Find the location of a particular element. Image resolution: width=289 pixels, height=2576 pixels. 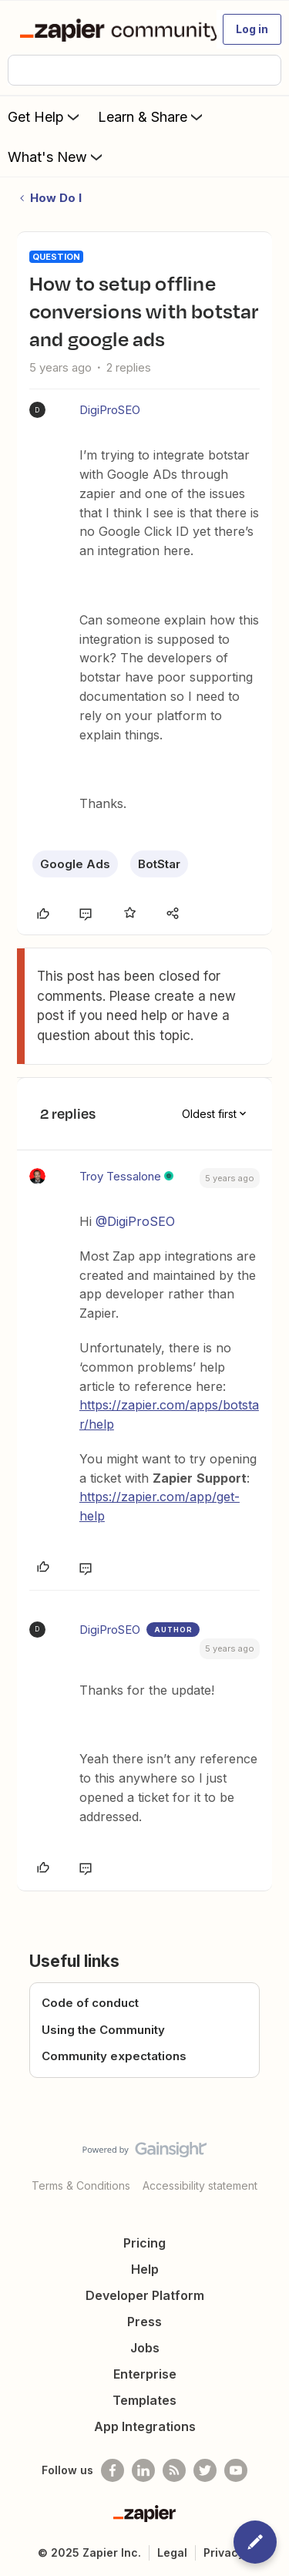

[Subscribe to our blog] is located at coordinates (174, 2470).